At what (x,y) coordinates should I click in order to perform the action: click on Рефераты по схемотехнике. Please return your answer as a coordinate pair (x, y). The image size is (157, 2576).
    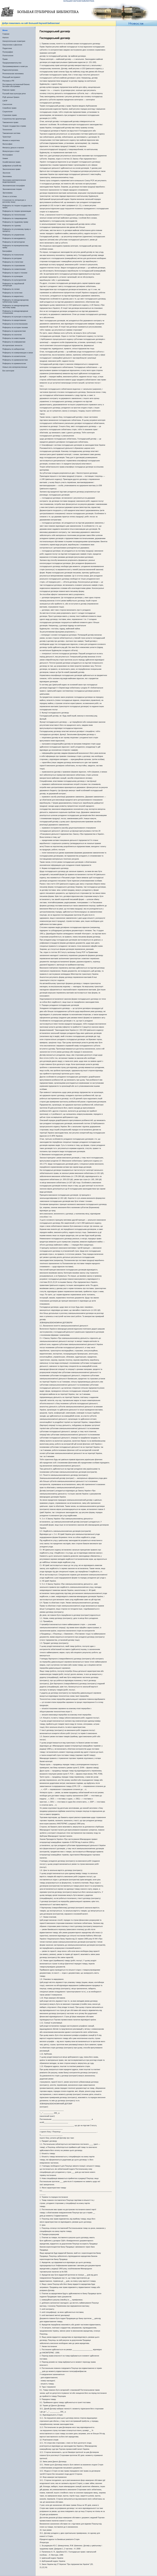
    Looking at the image, I should click on (14, 269).